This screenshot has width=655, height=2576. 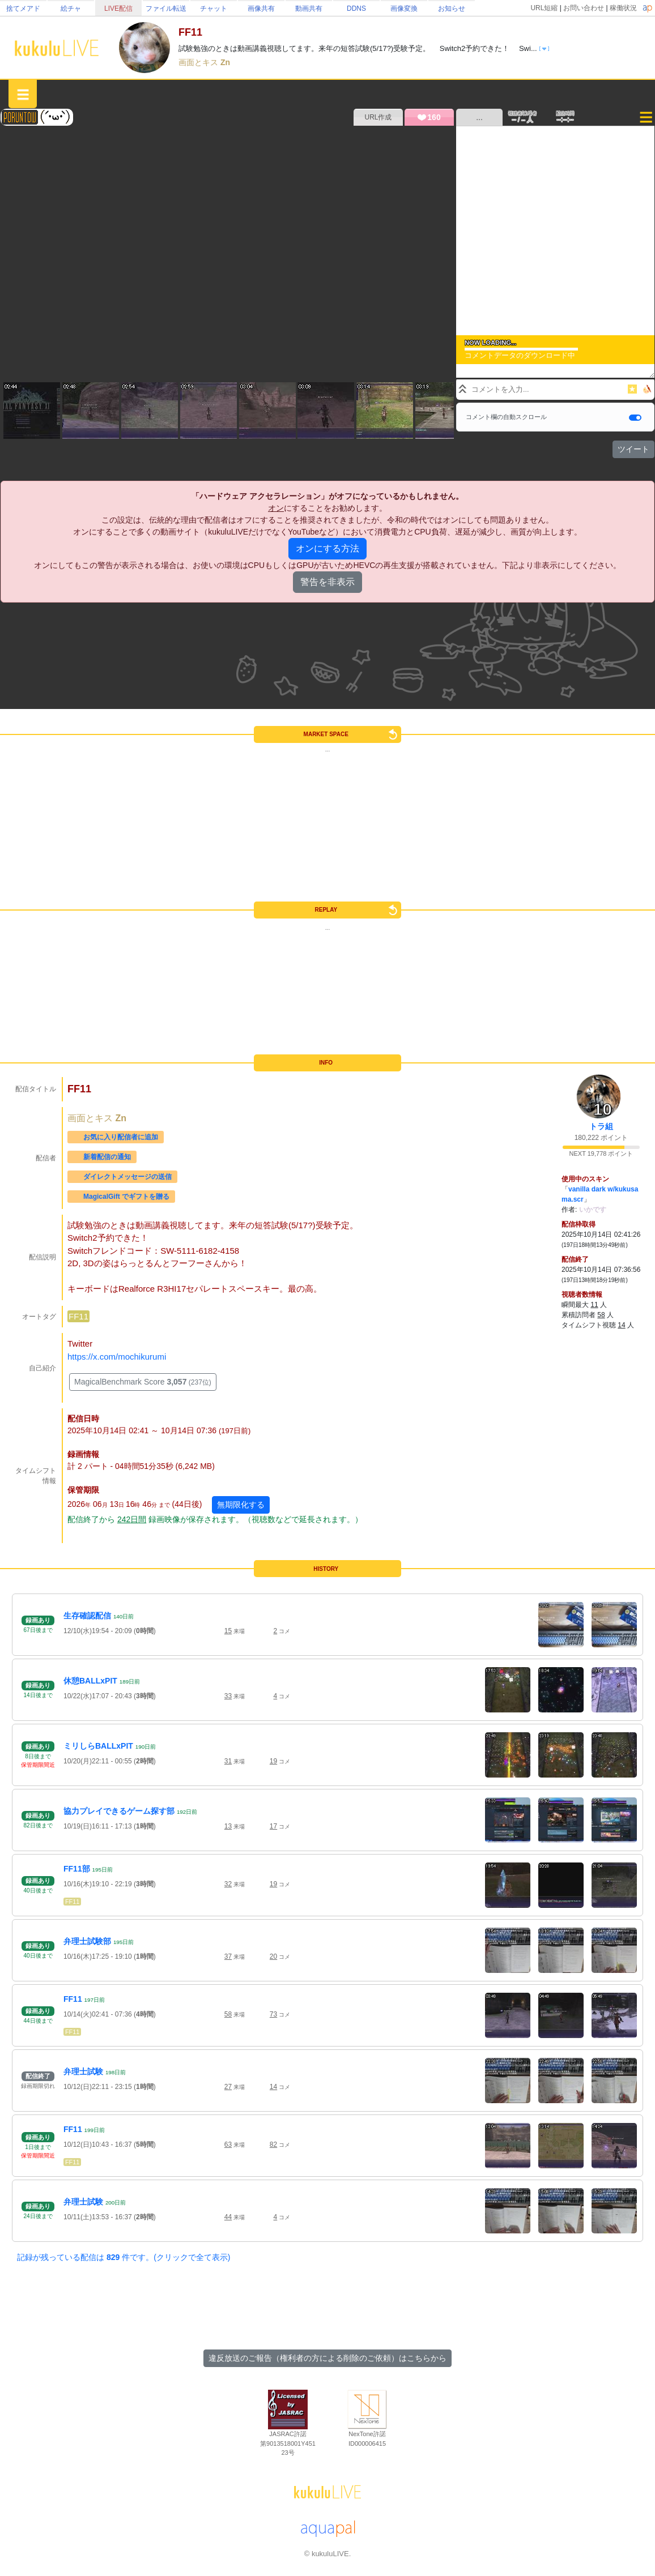 What do you see at coordinates (199, 62) in the screenshot?
I see `画面とキス` at bounding box center [199, 62].